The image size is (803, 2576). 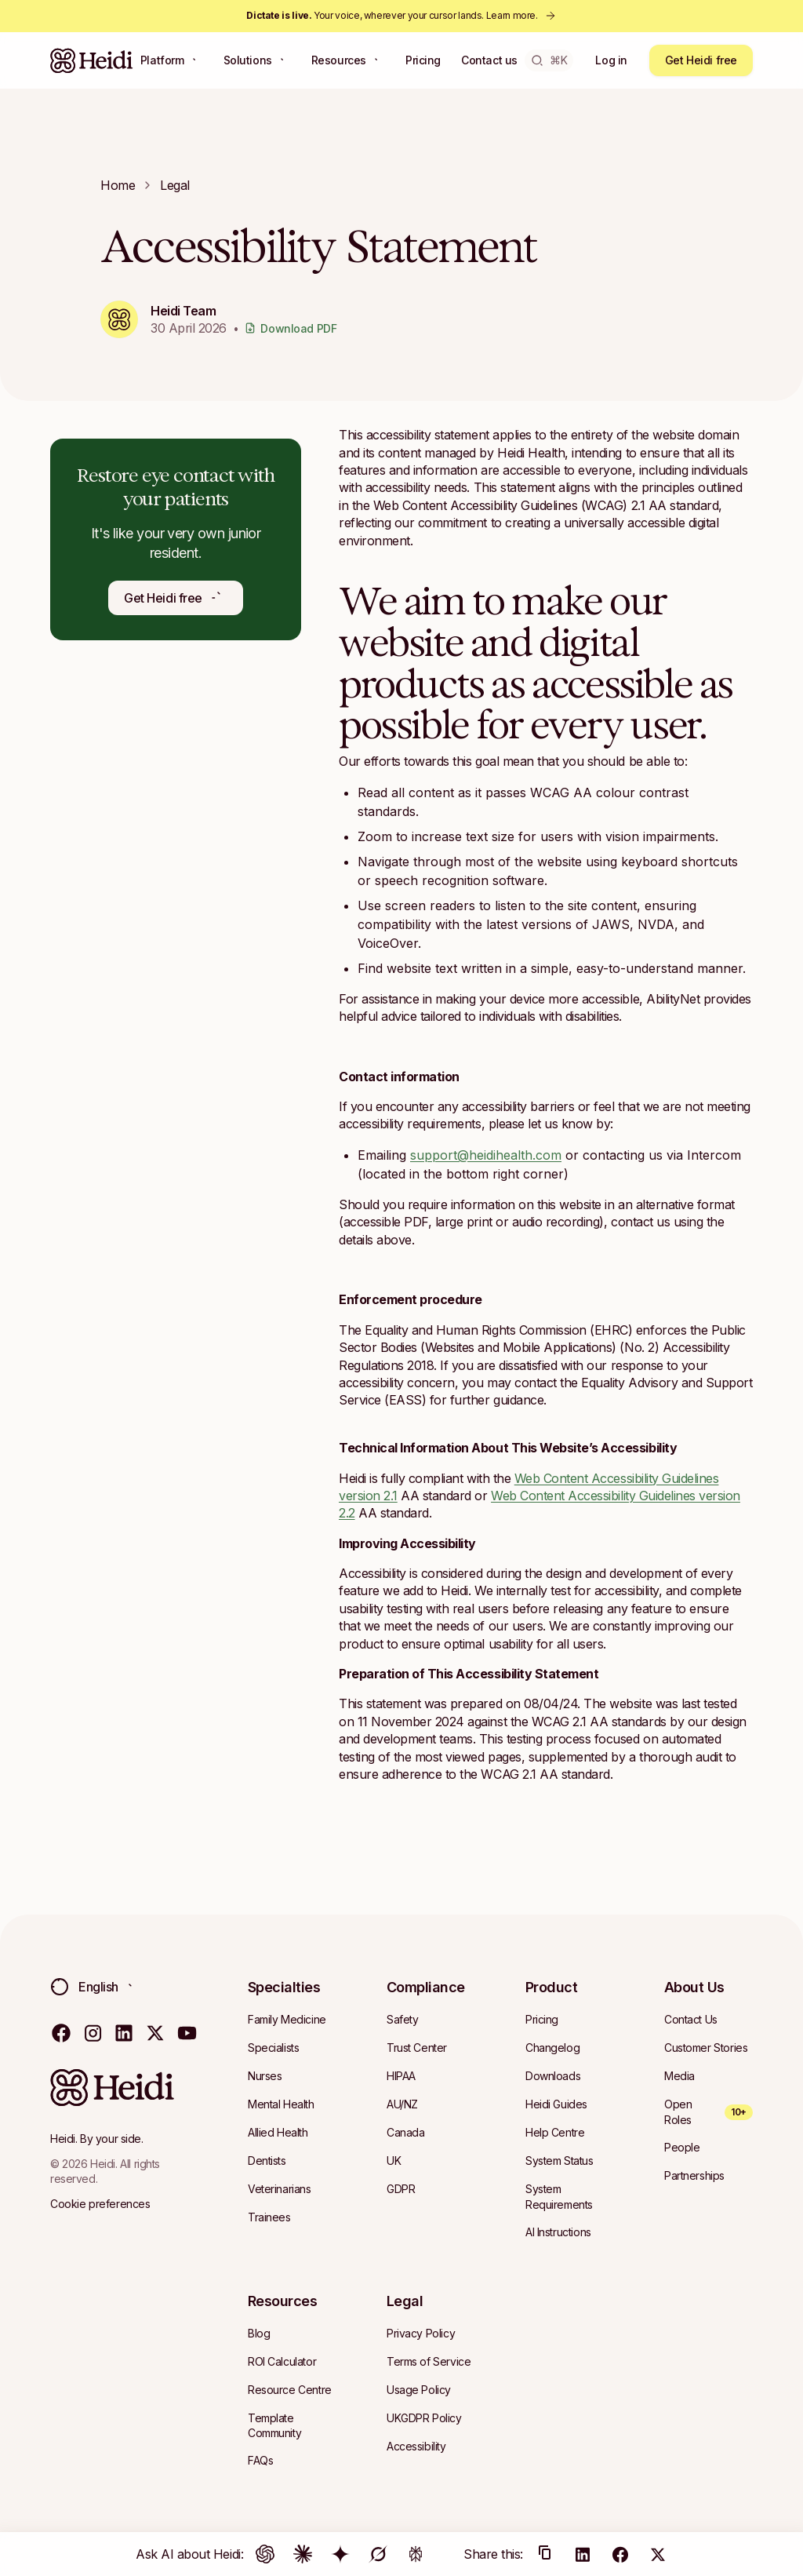 I want to click on [Navigate to Specialists], so click(x=273, y=2048).